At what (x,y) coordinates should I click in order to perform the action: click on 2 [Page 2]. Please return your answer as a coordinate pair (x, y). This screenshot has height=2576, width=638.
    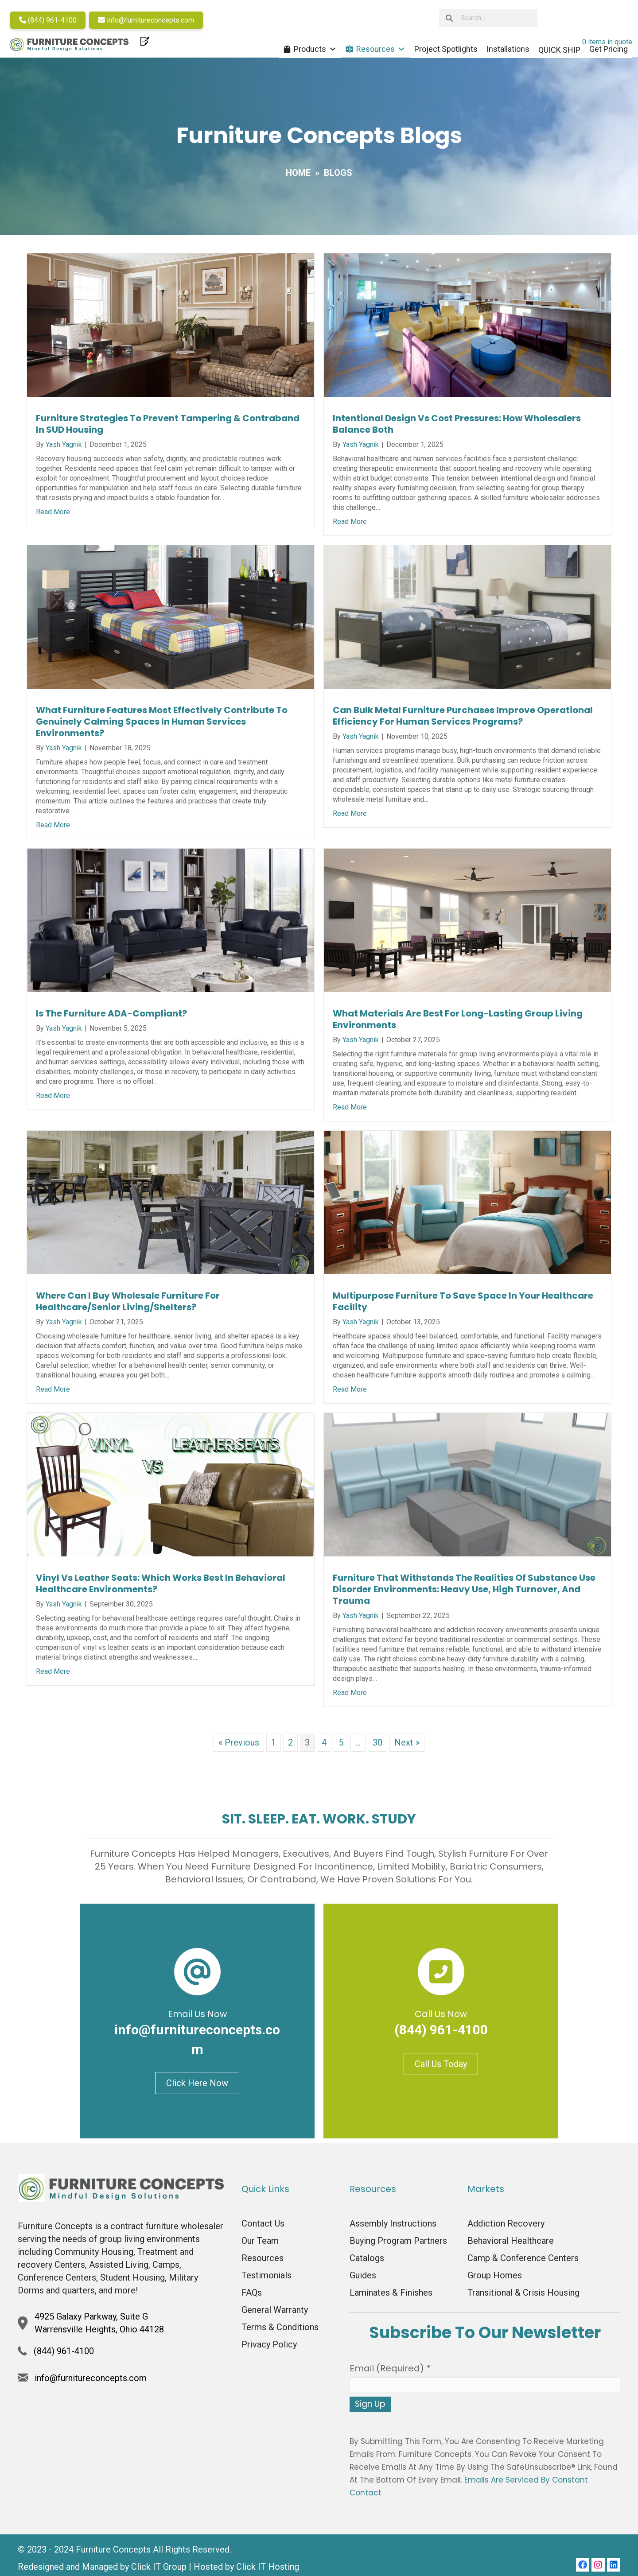
    Looking at the image, I should click on (290, 1747).